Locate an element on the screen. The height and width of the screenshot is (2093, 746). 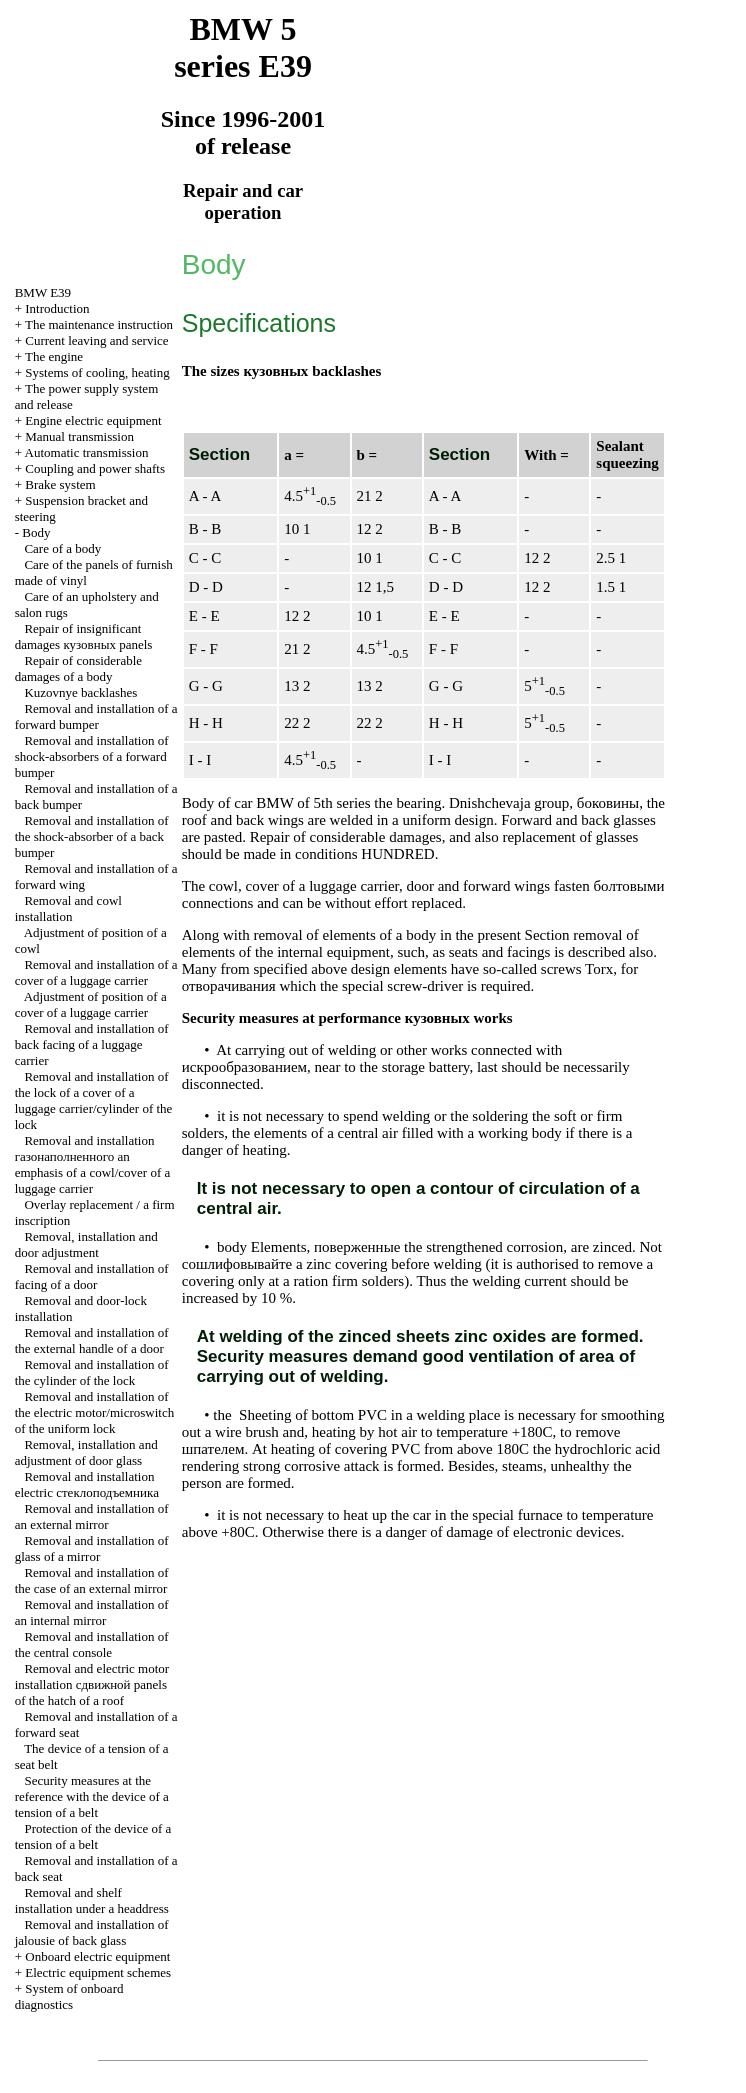
Removal and installation of the case of an external mirror is located at coordinates (92, 1580).